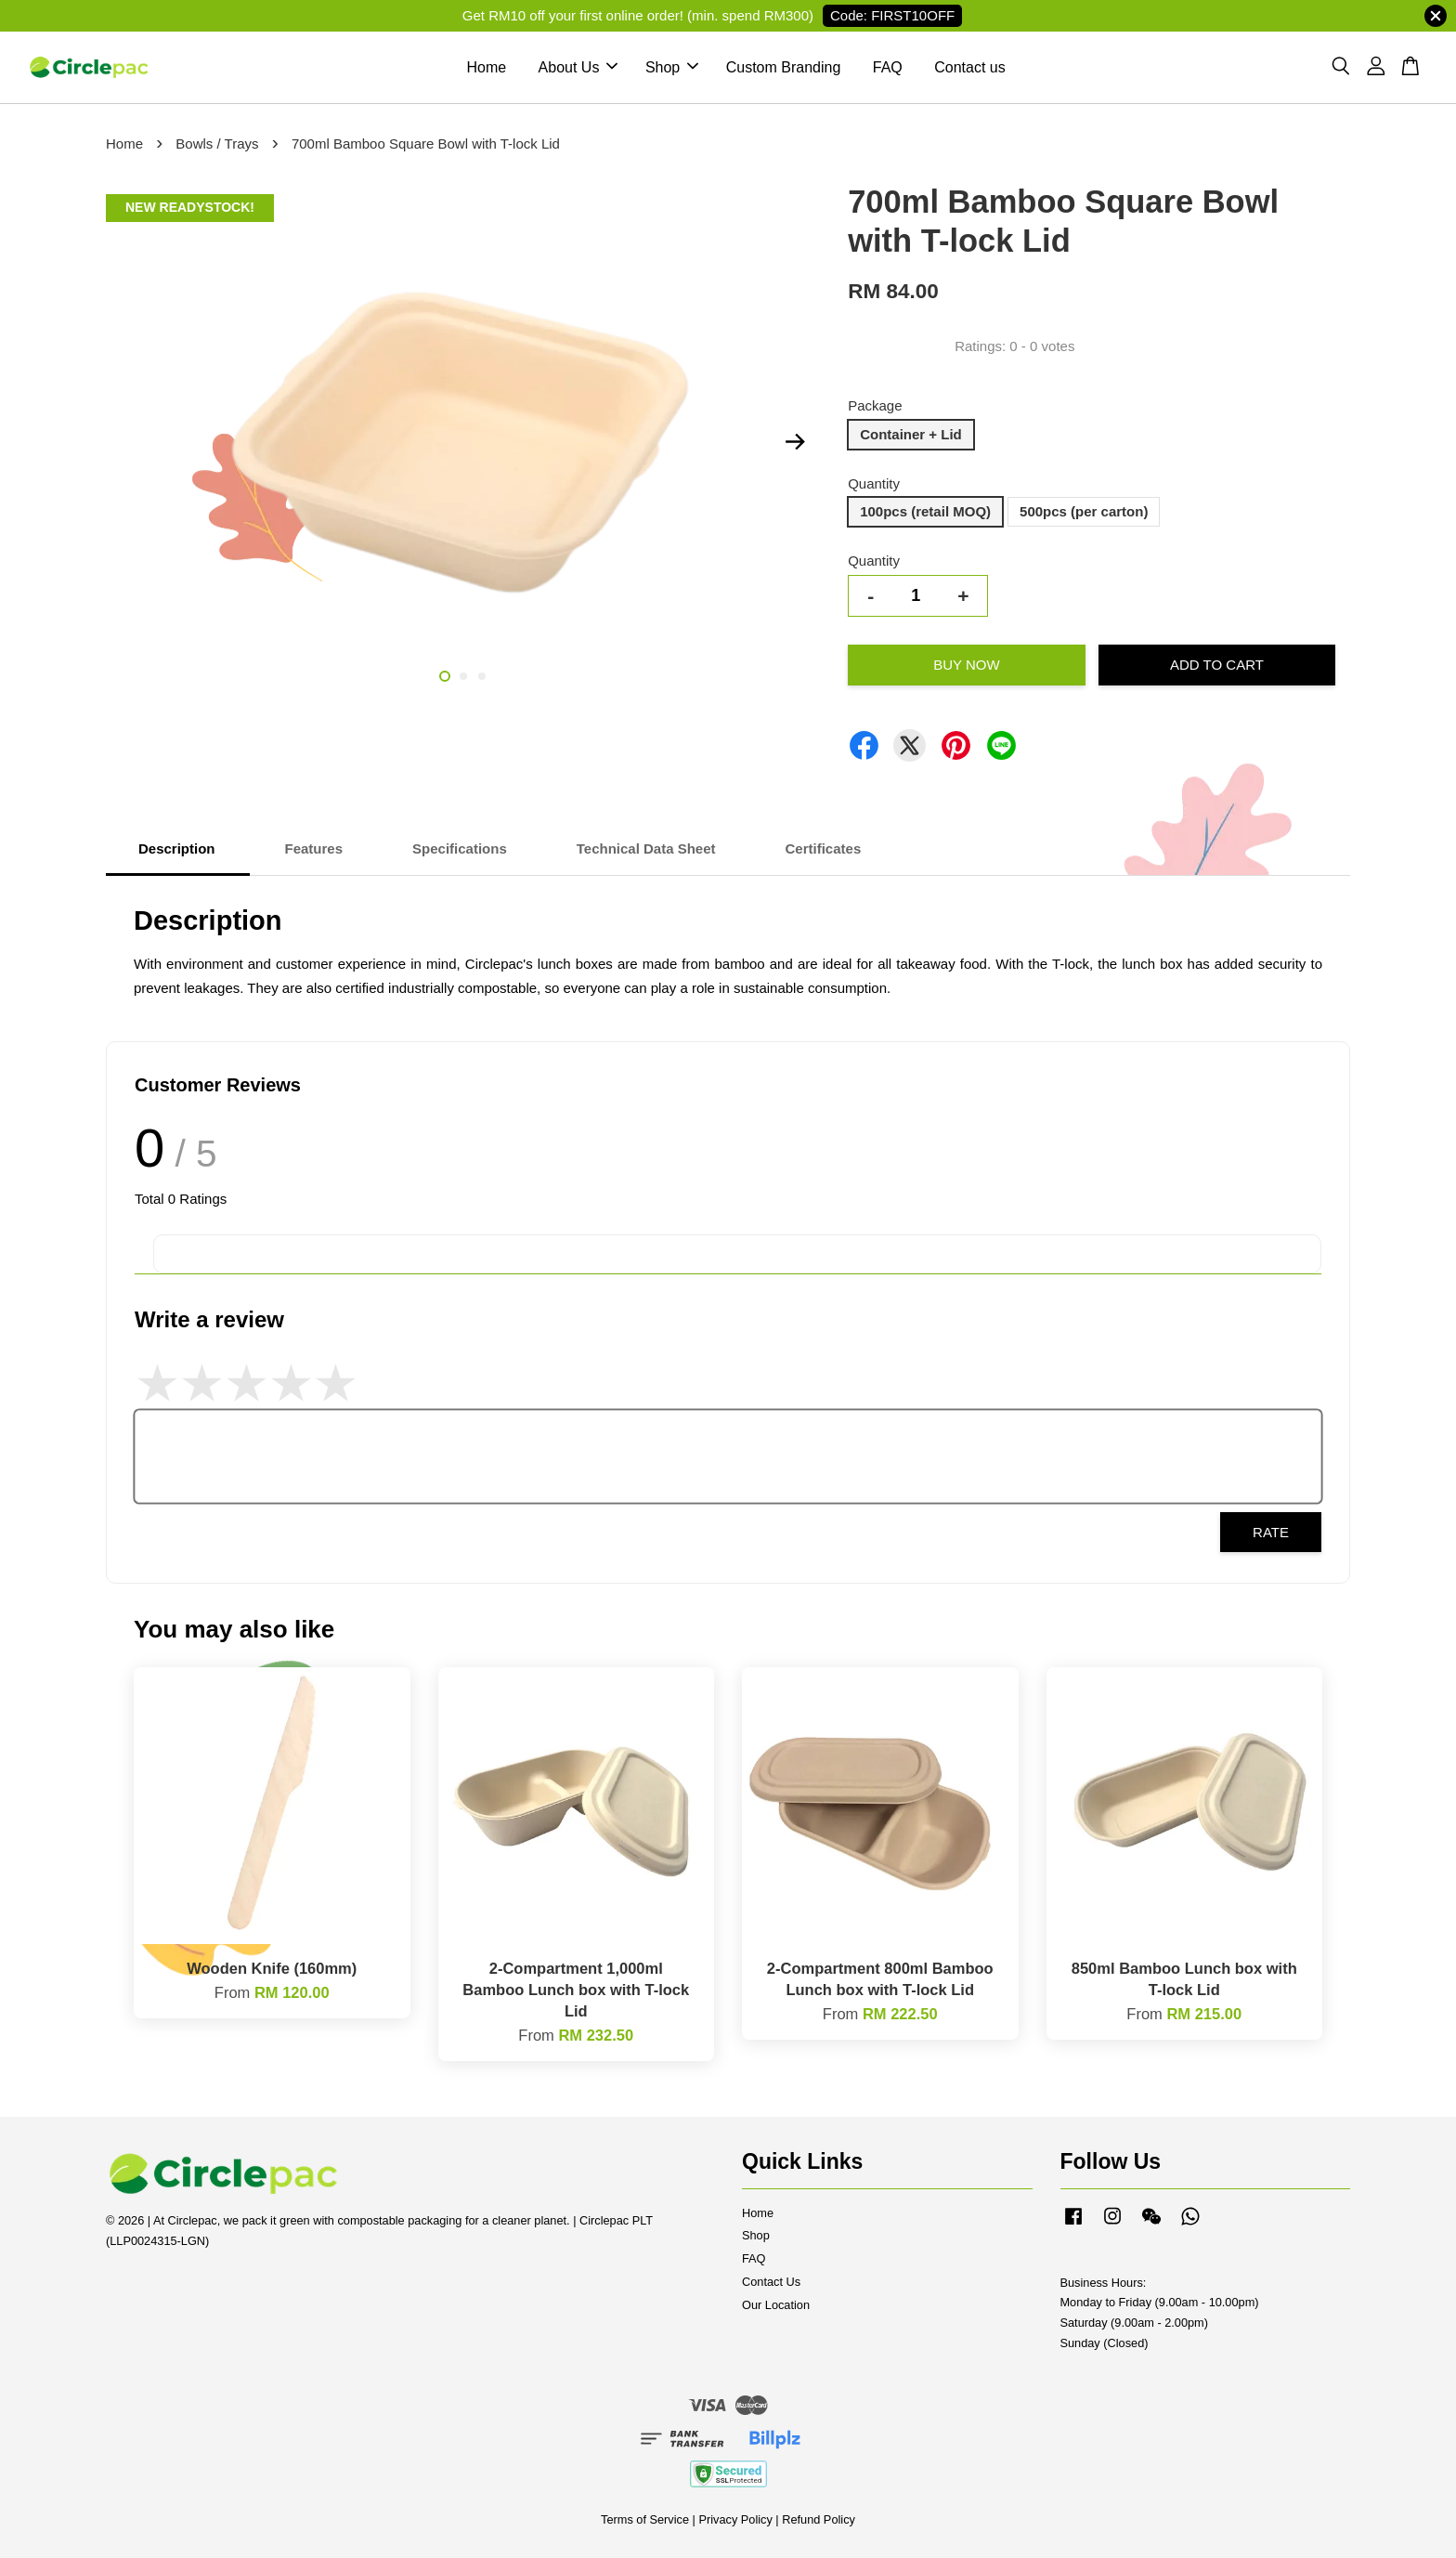 This screenshot has height=2558, width=1456. I want to click on Description, so click(176, 848).